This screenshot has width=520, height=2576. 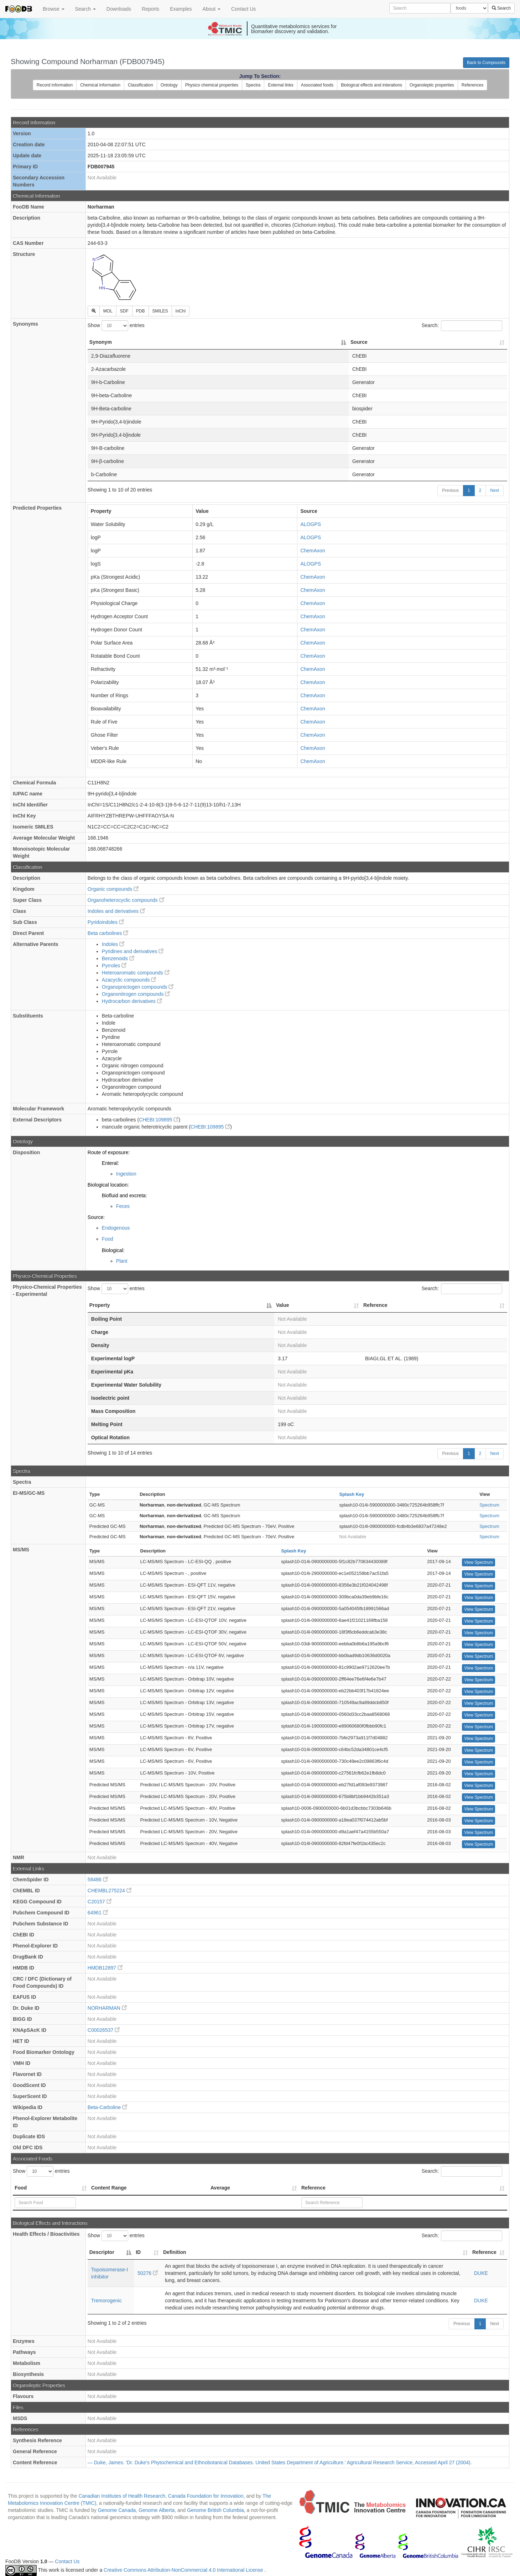 What do you see at coordinates (116, 1228) in the screenshot?
I see `Endogenous` at bounding box center [116, 1228].